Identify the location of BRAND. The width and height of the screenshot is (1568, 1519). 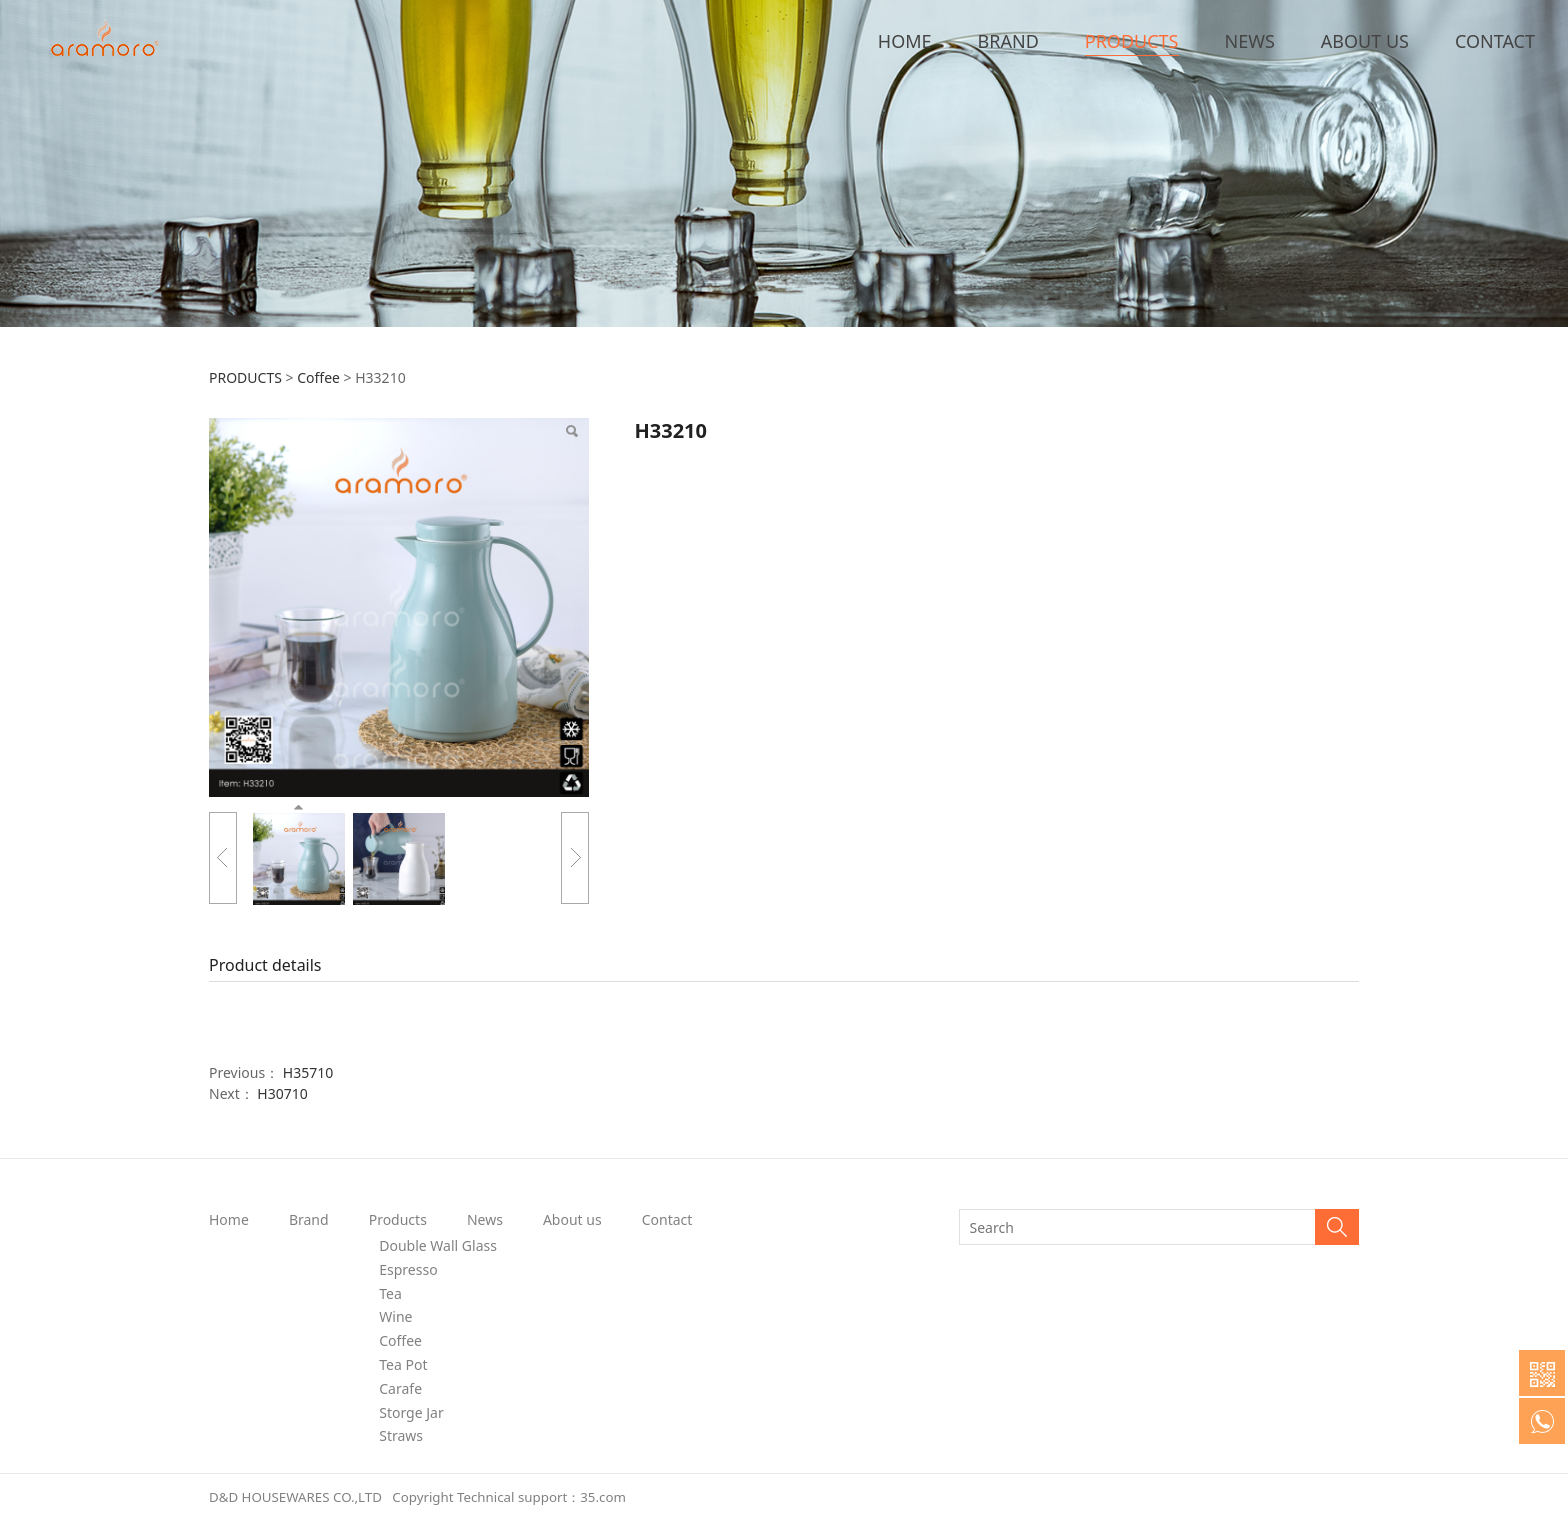
(1008, 41).